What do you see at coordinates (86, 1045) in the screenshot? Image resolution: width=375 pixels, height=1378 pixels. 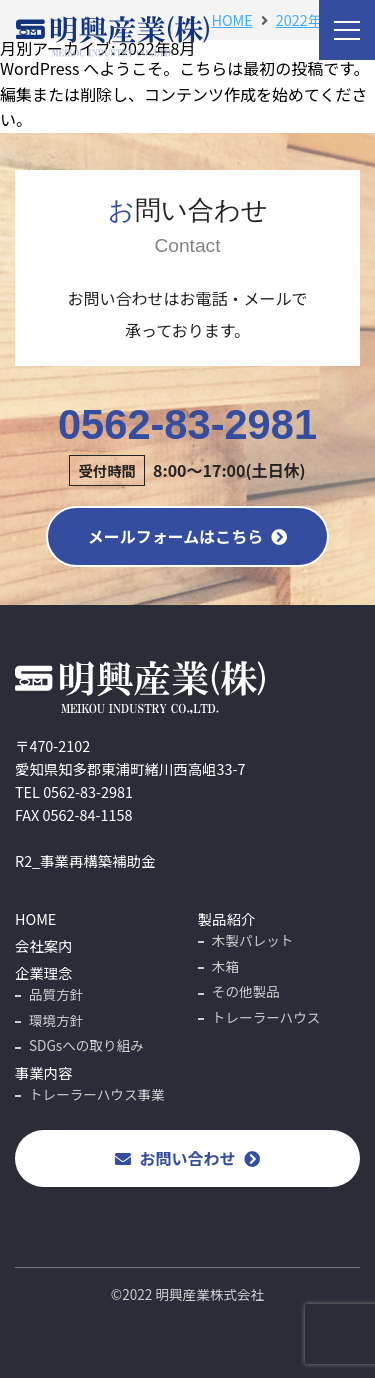 I see `SDGsへの取り組み` at bounding box center [86, 1045].